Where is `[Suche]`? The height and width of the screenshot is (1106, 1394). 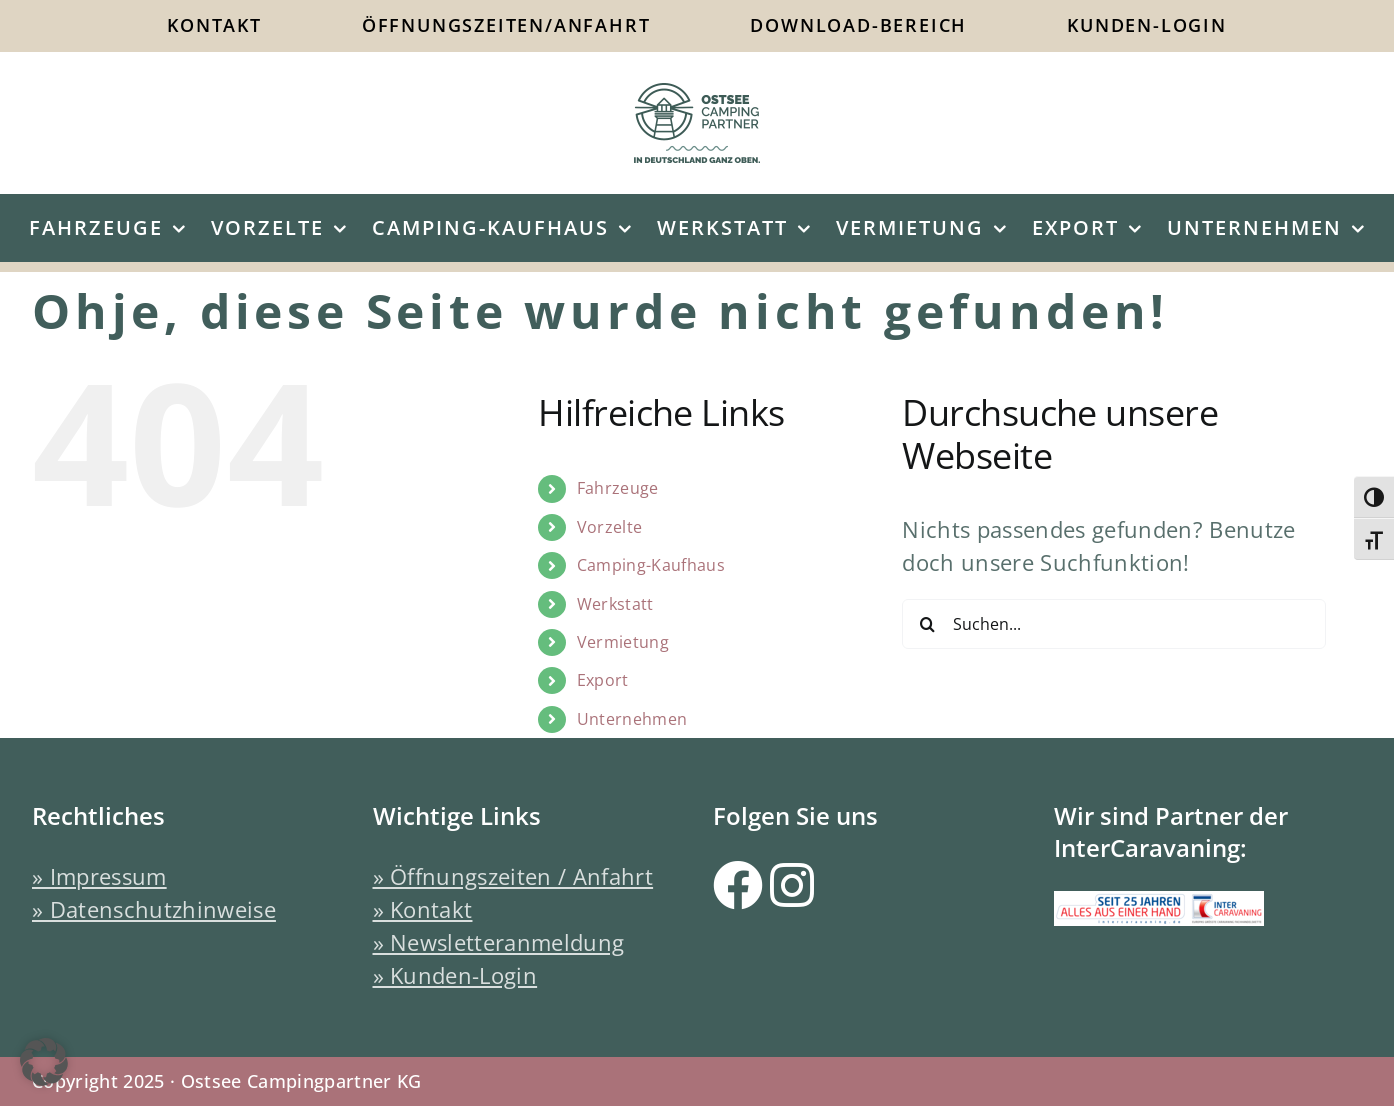 [Suche] is located at coordinates (927, 624).